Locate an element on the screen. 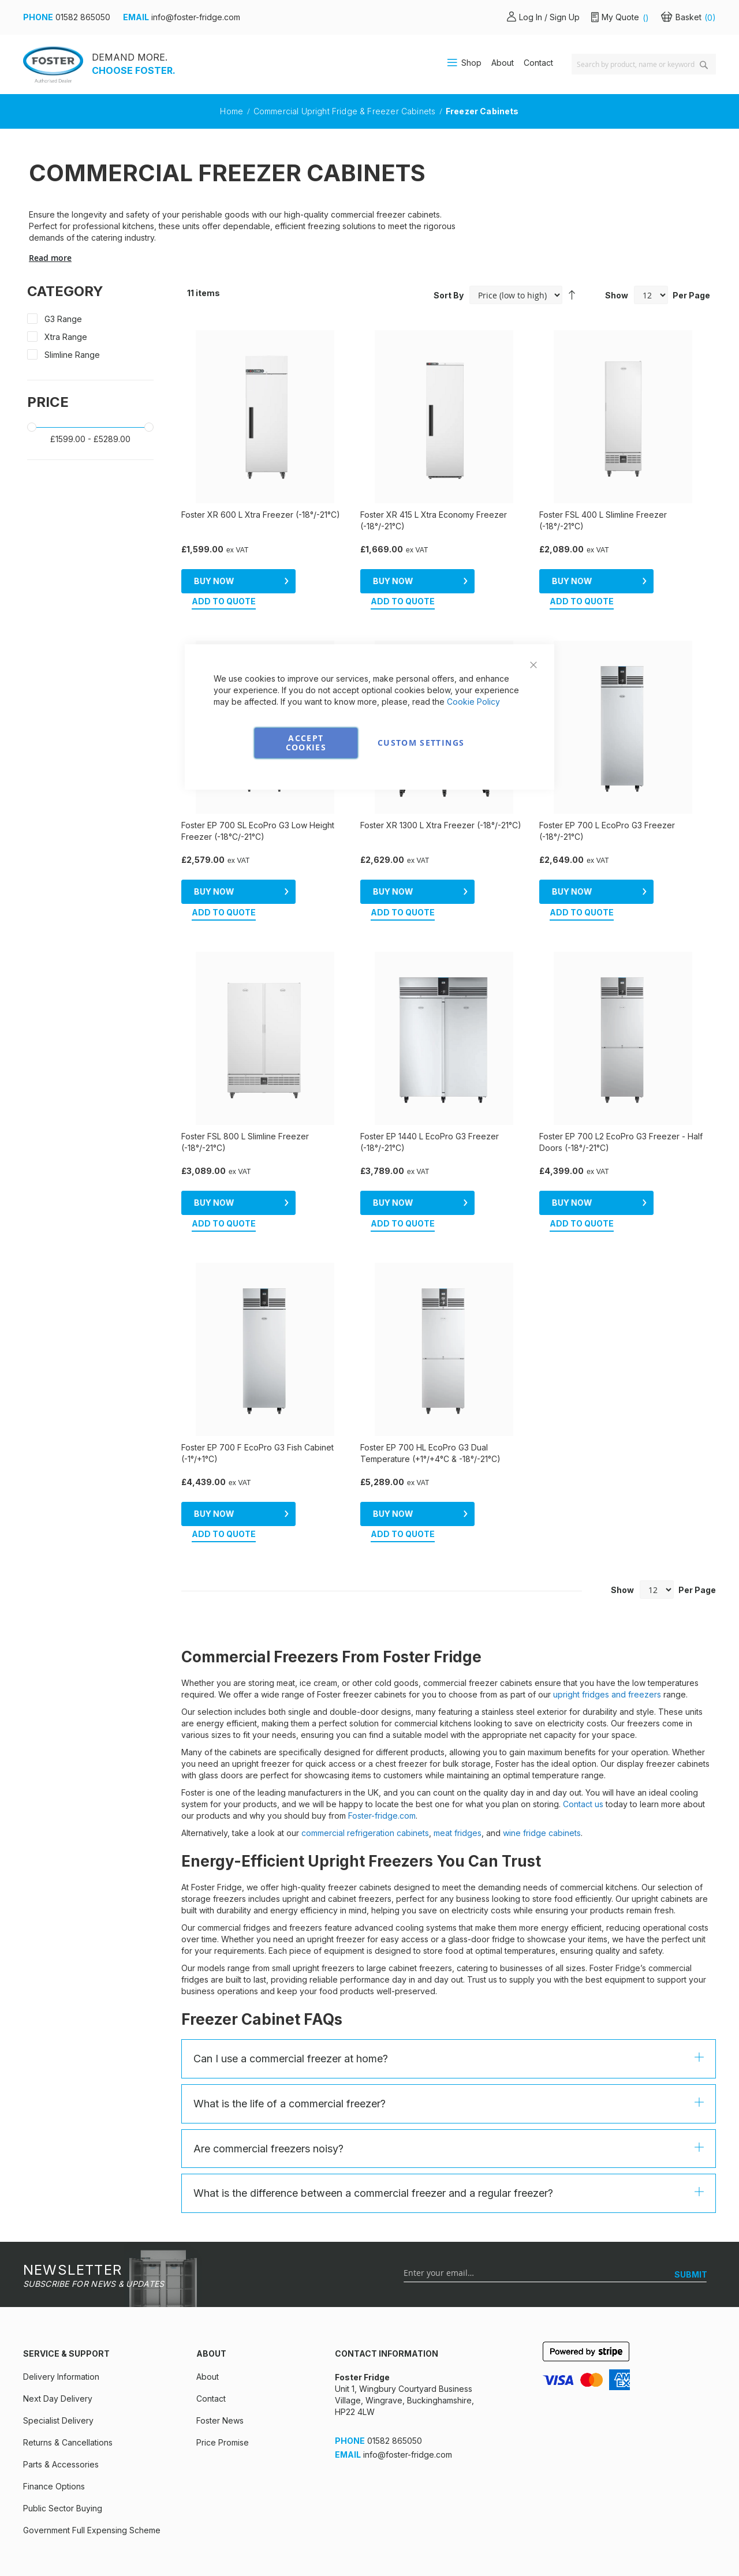 This screenshot has width=739, height=2576. Price Promise is located at coordinates (222, 2367).